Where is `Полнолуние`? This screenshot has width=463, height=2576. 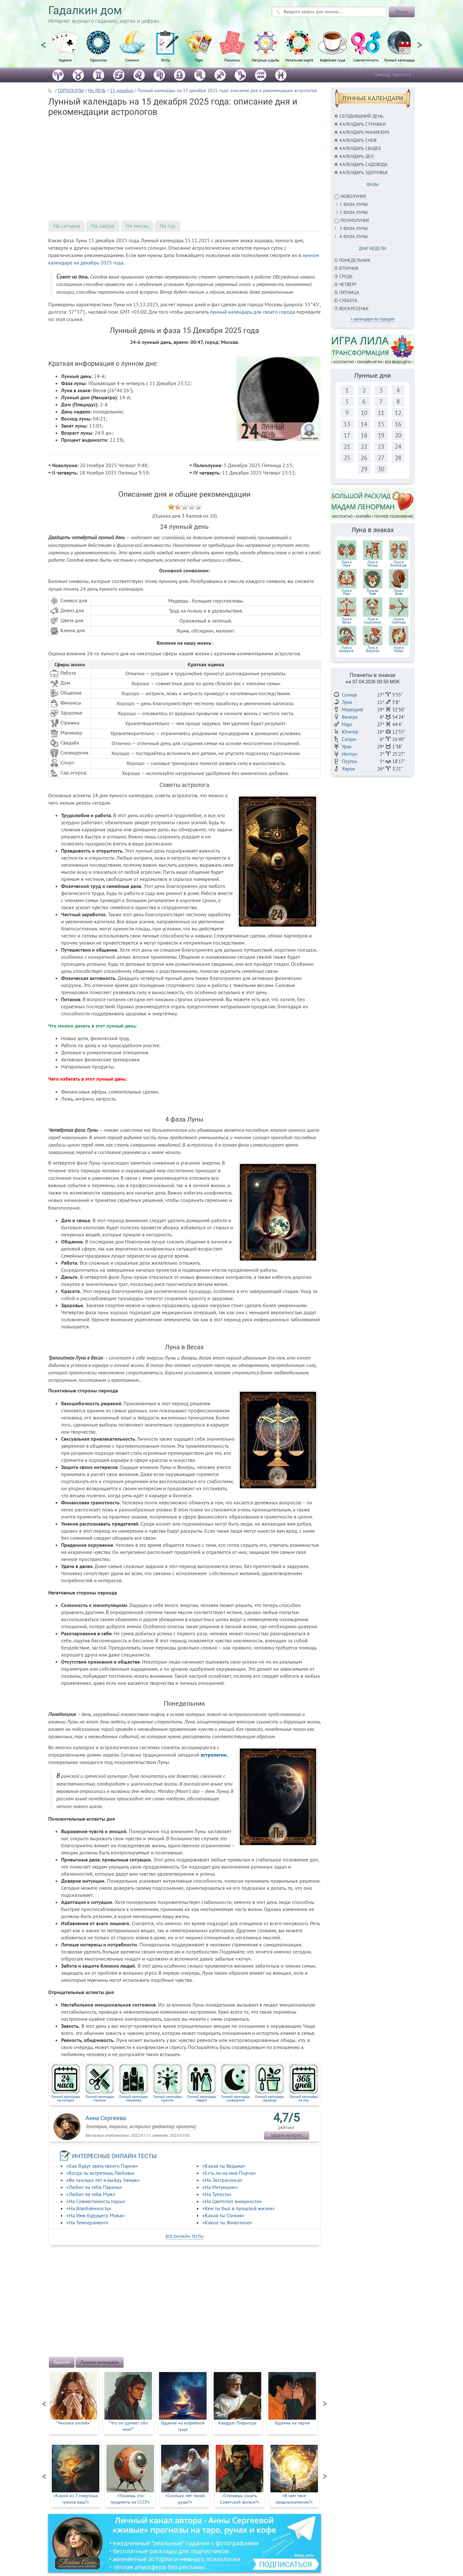 Полнолуние is located at coordinates (355, 220).